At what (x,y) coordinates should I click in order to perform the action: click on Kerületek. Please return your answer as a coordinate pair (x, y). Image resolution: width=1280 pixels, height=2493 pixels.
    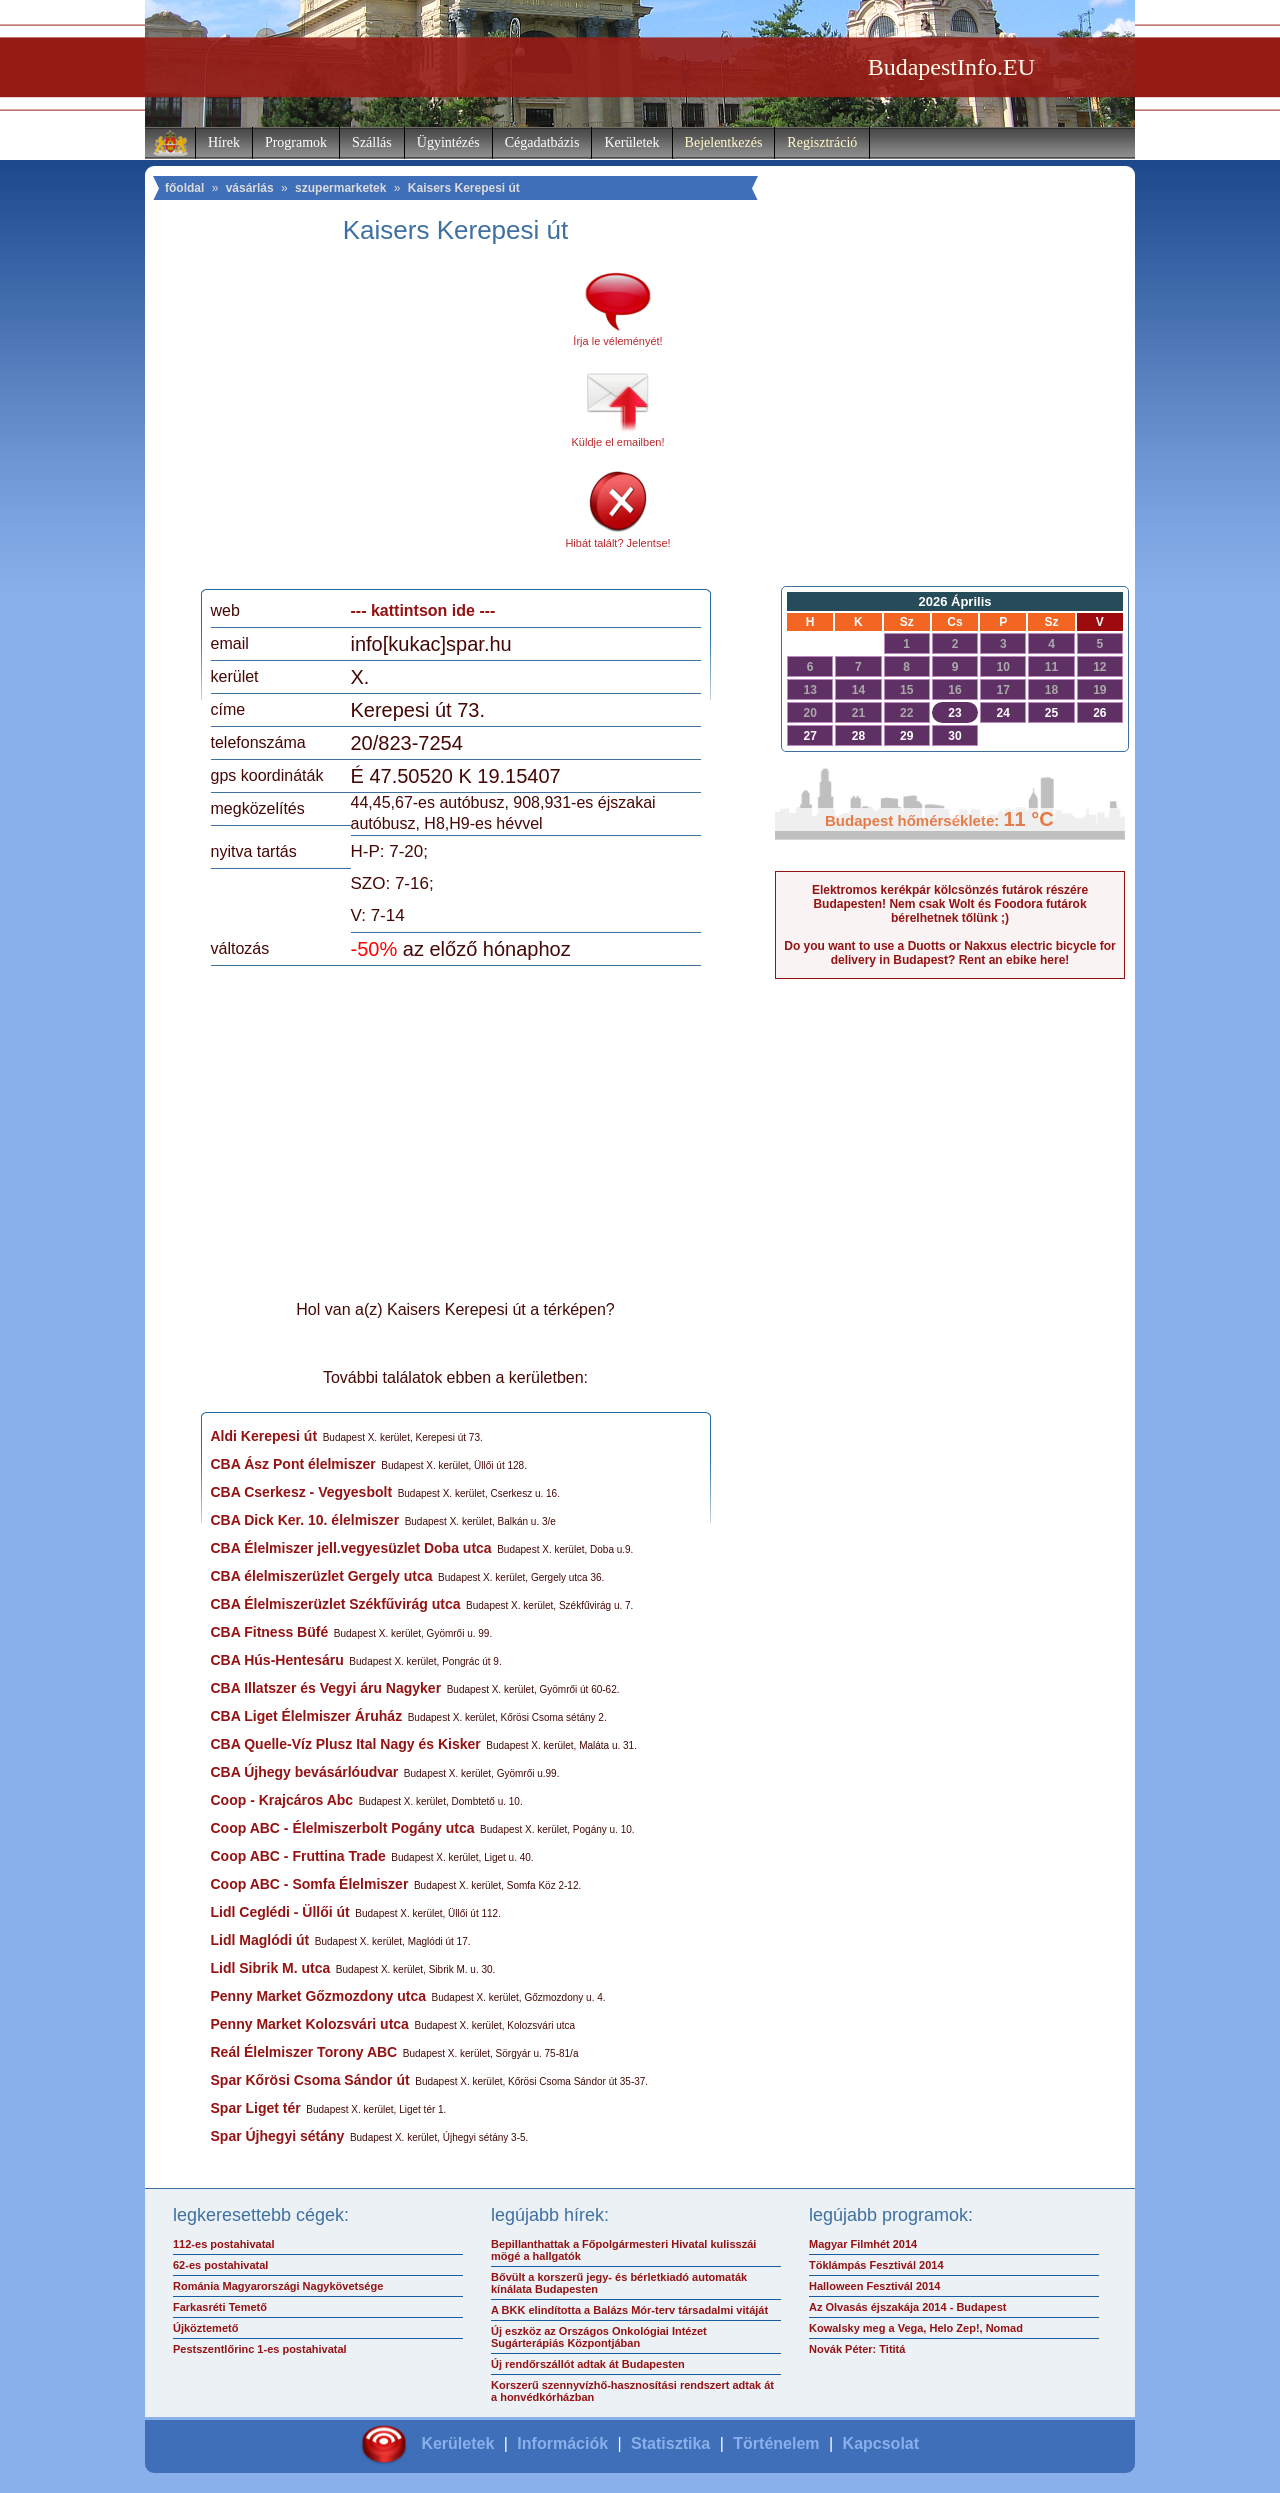
    Looking at the image, I should click on (631, 142).